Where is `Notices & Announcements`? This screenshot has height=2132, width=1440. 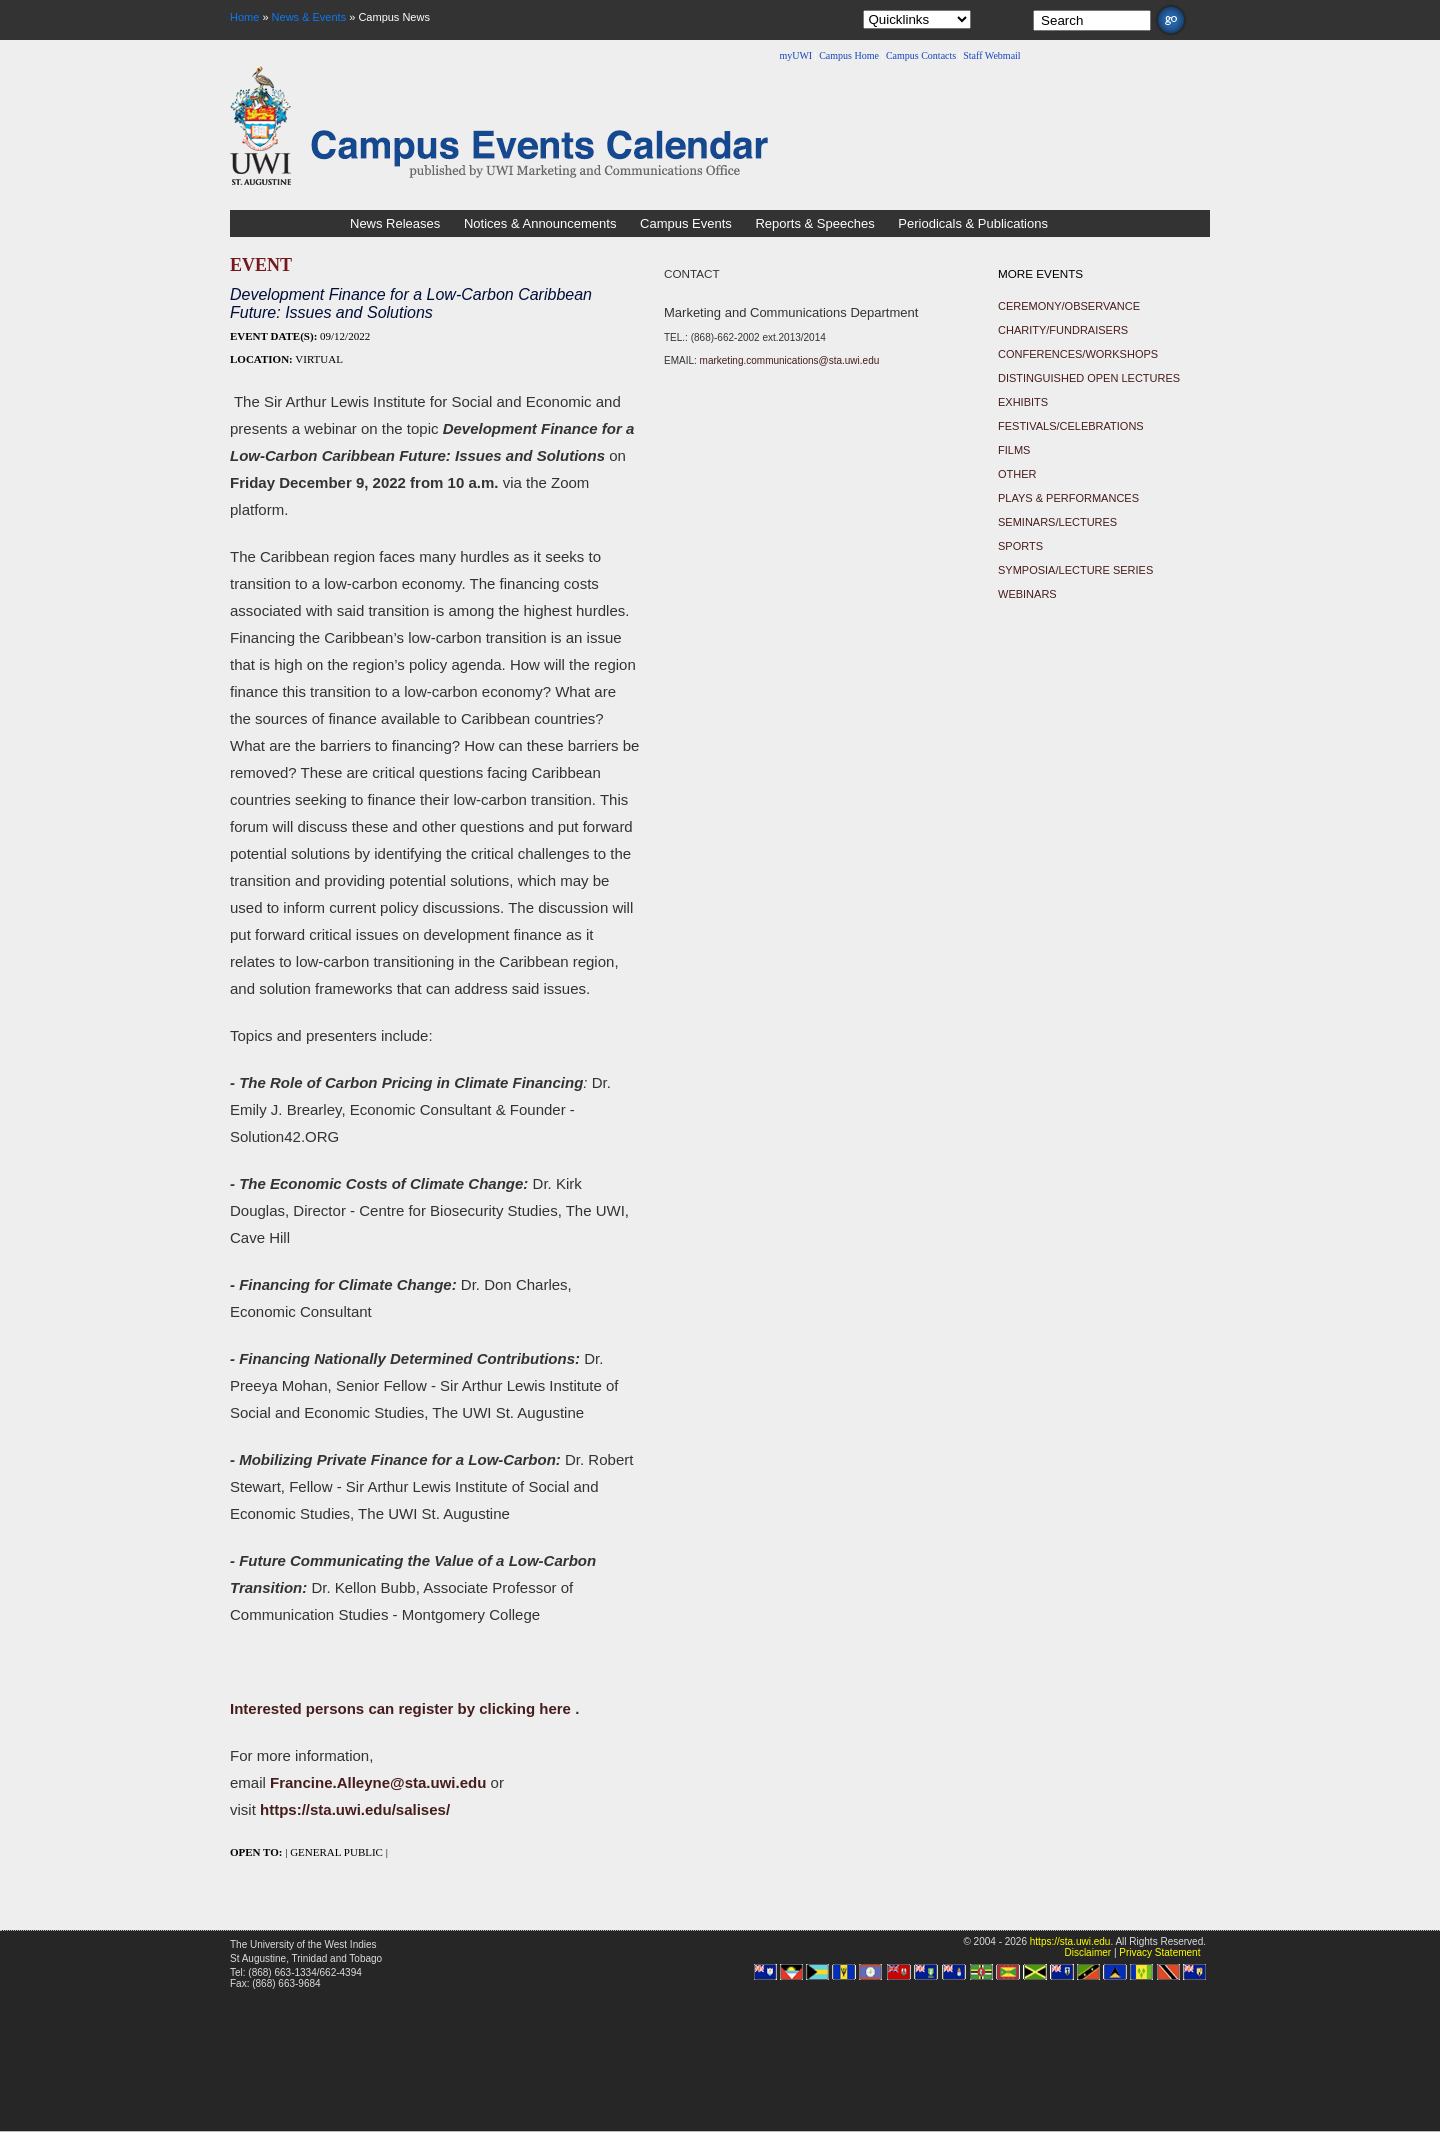 Notices & Announcements is located at coordinates (540, 223).